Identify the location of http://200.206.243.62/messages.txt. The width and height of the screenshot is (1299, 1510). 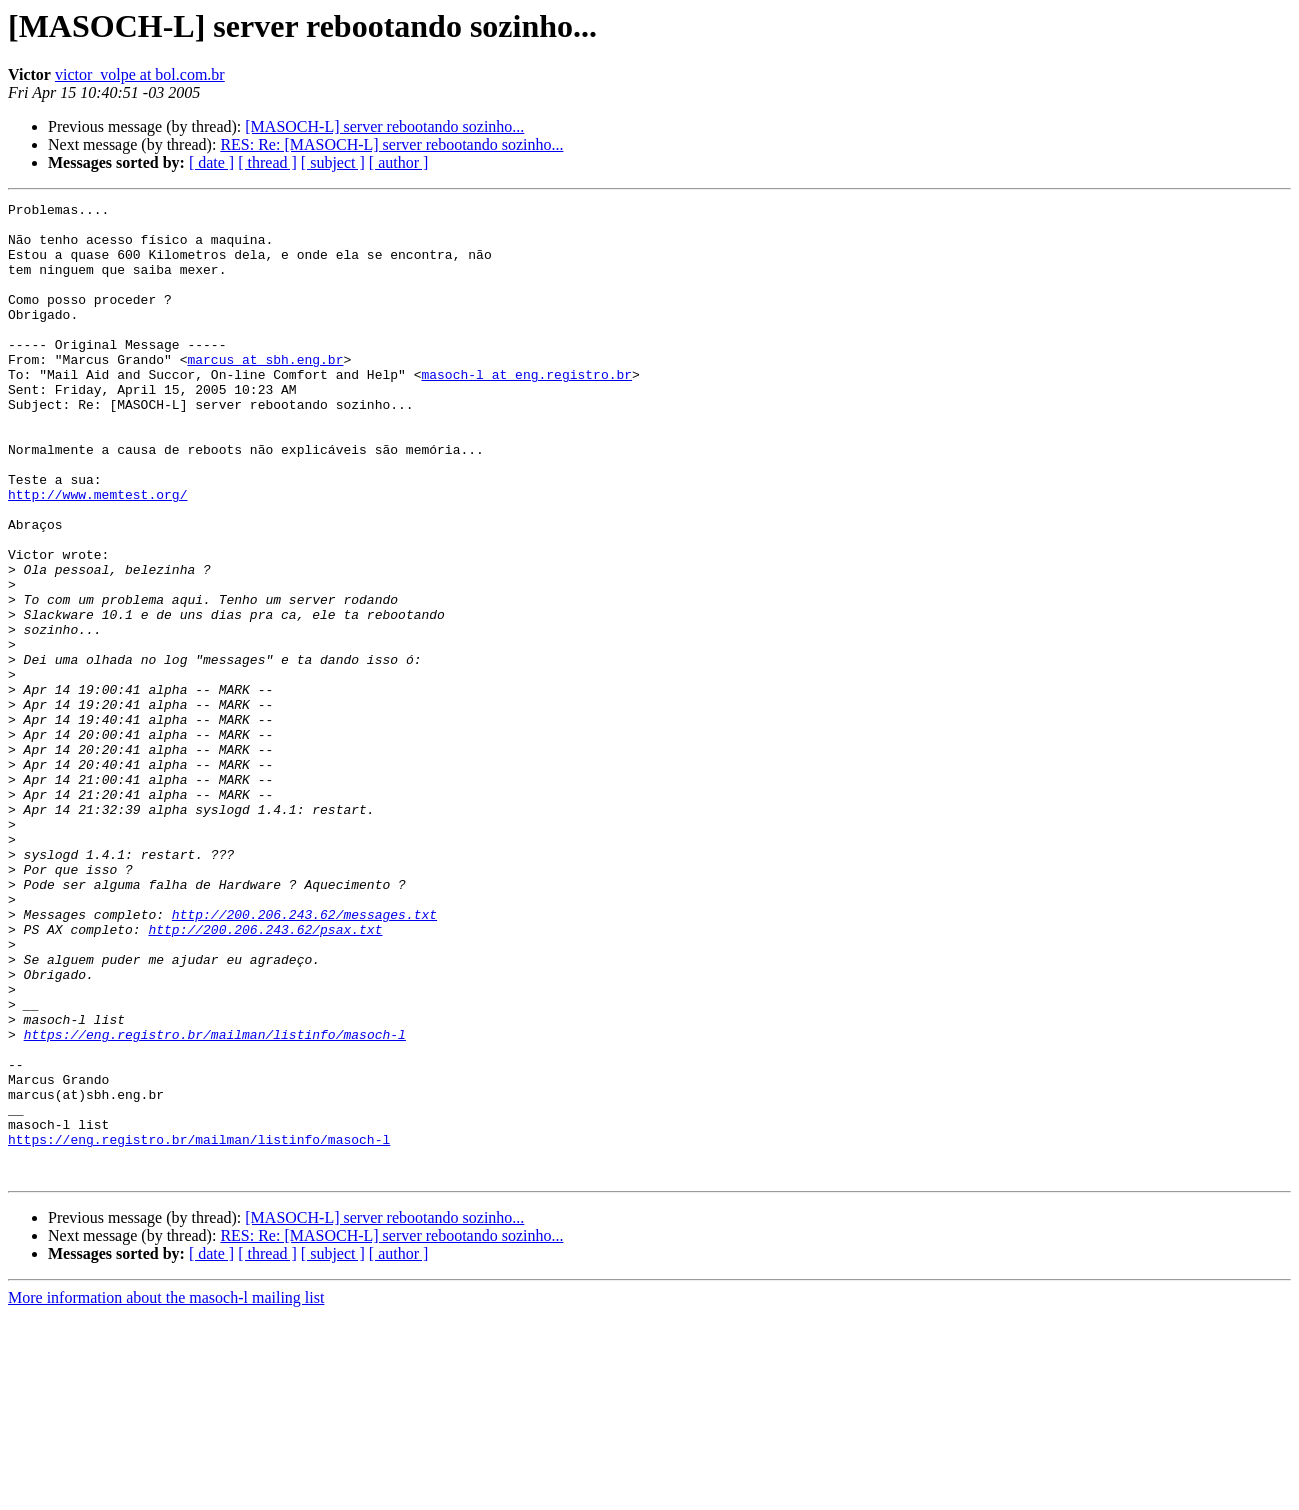
(304, 1058).